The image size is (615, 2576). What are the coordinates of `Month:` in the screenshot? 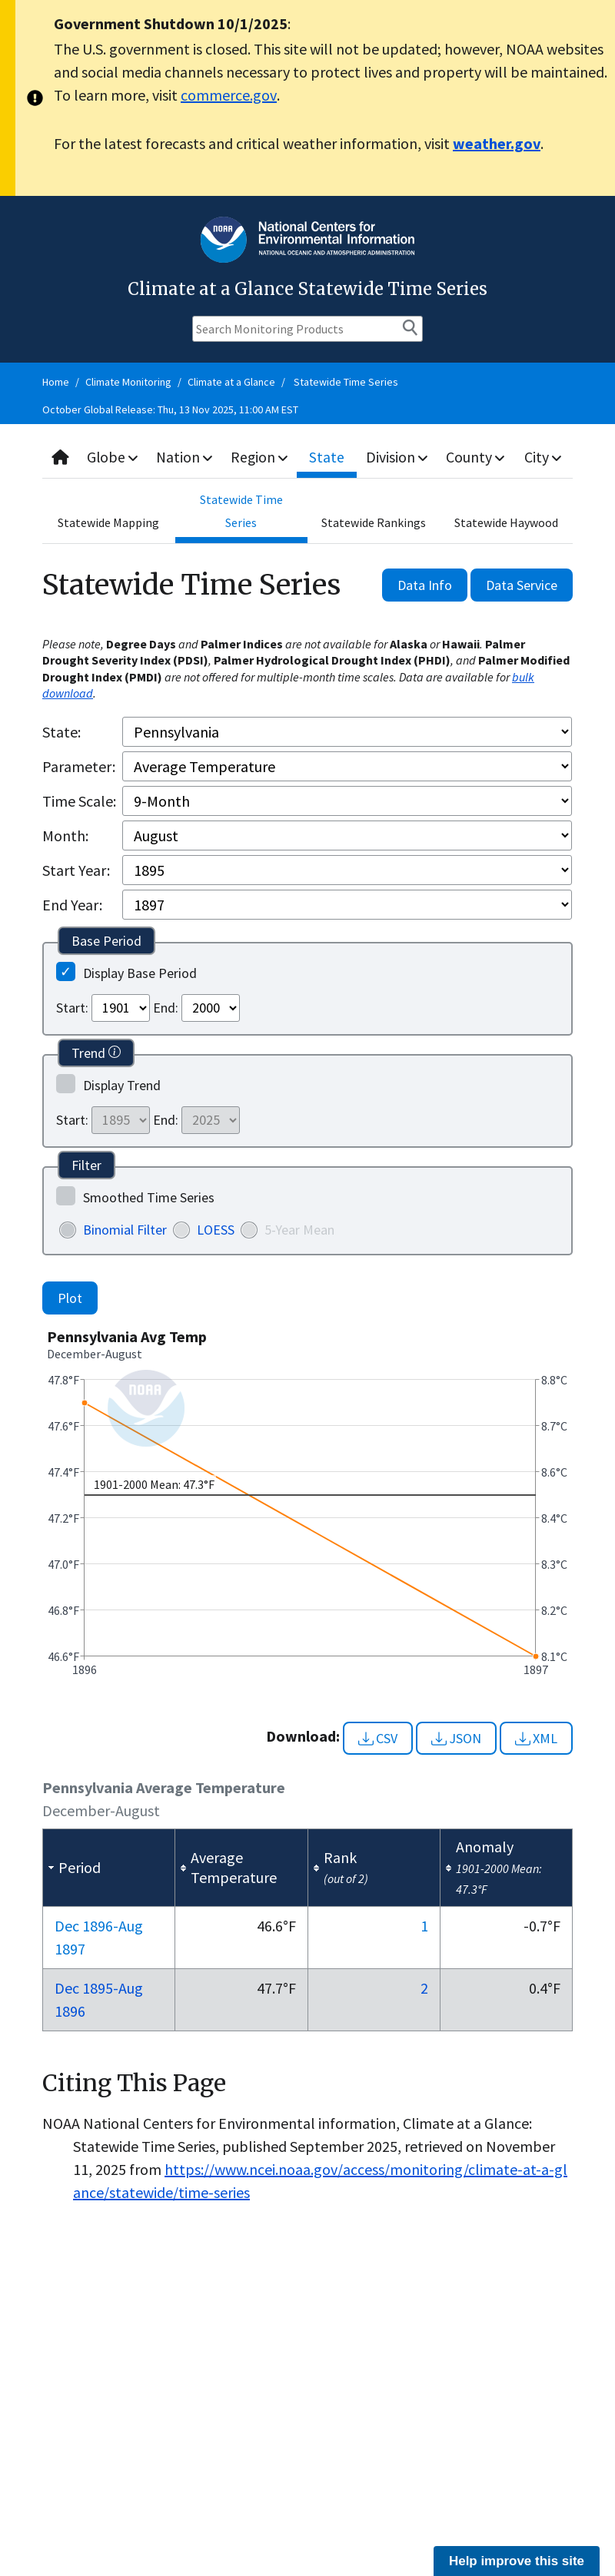 It's located at (65, 835).